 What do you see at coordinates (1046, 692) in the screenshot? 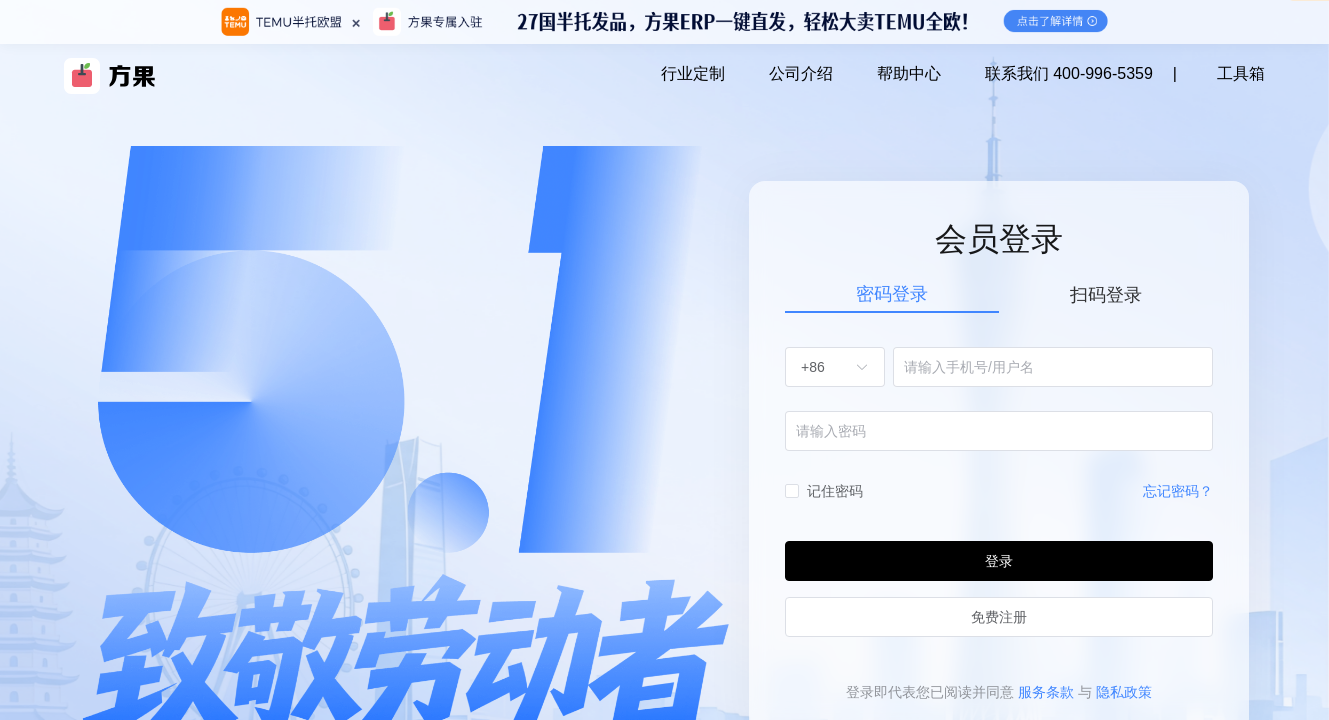
I see `服务条款` at bounding box center [1046, 692].